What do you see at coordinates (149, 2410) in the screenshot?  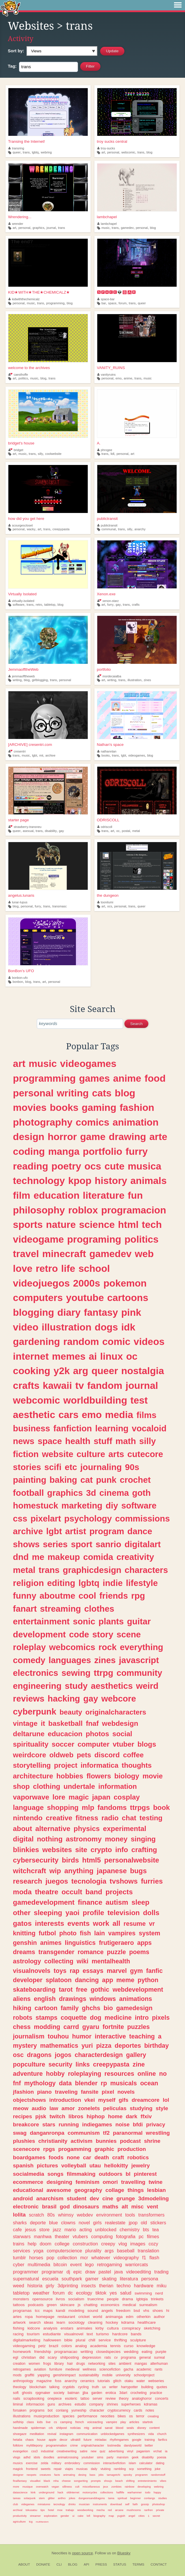 I see `notes` at bounding box center [149, 2410].